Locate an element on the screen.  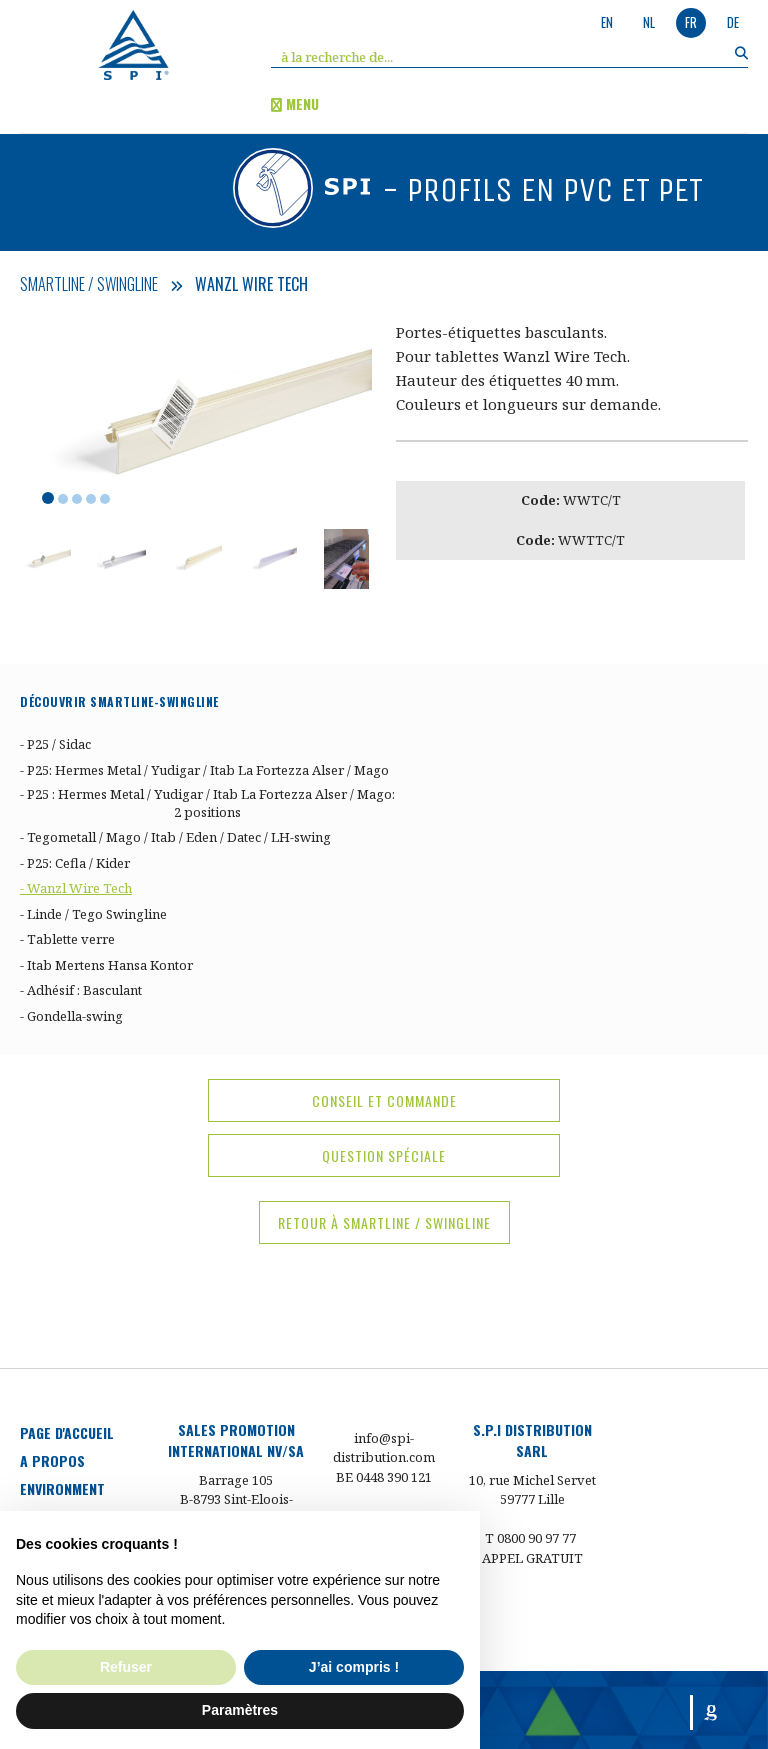
Paramètres [button] is located at coordinates (240, 1710).